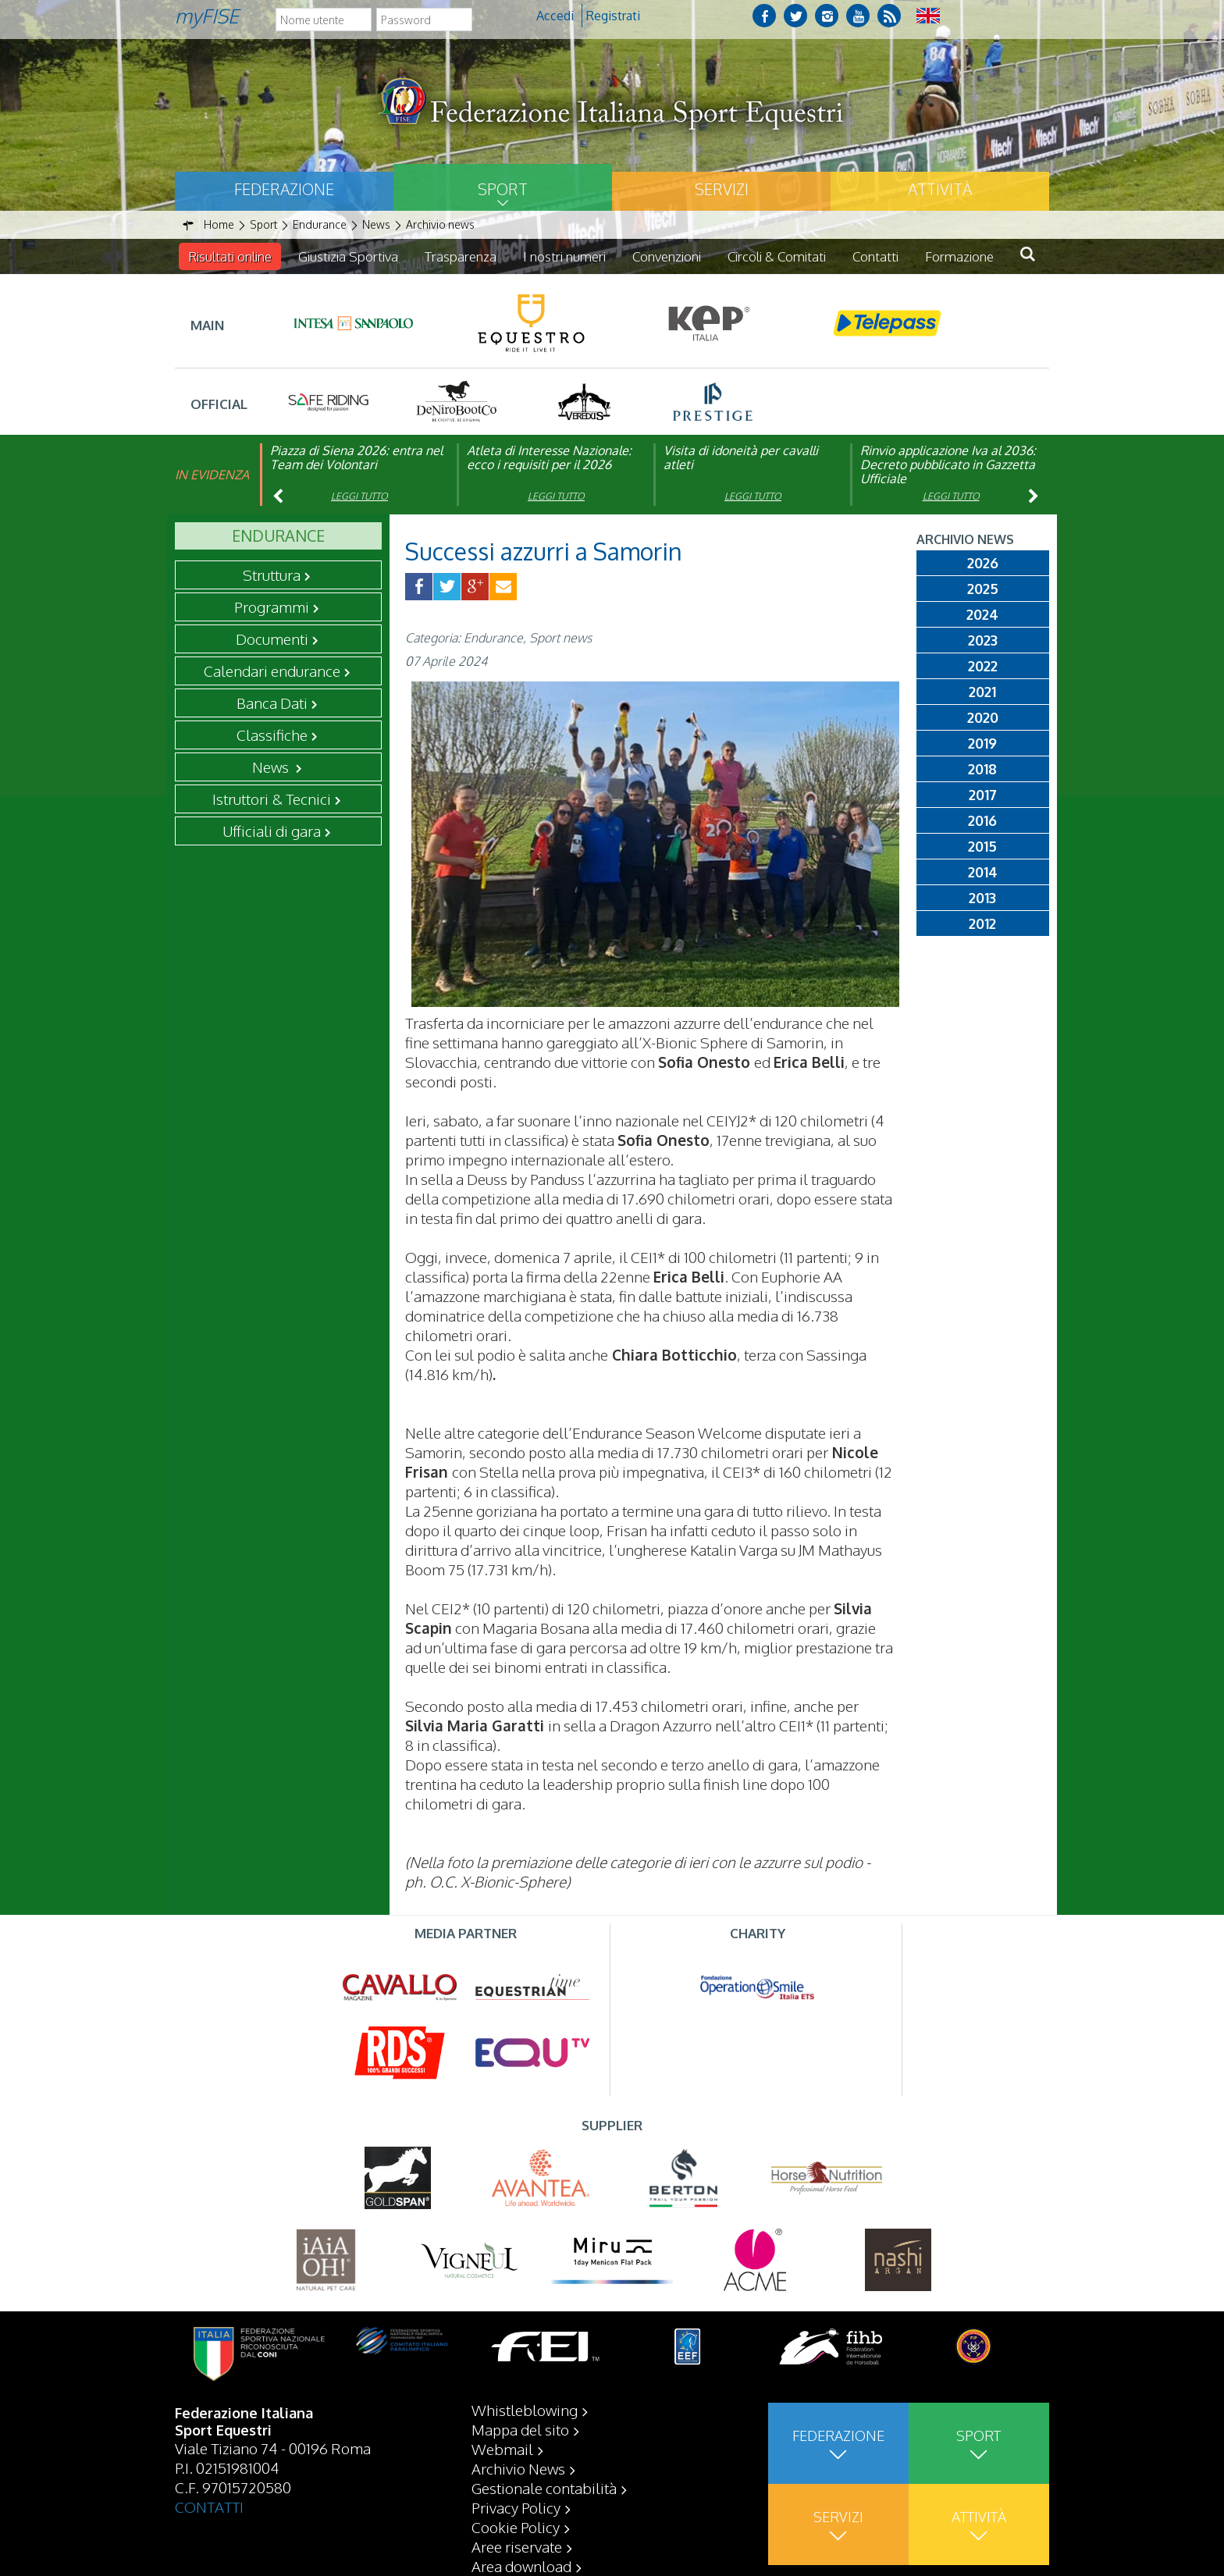 The height and width of the screenshot is (2576, 1224). Describe the element at coordinates (544, 2487) in the screenshot. I see `Gestionale contabilità` at that location.